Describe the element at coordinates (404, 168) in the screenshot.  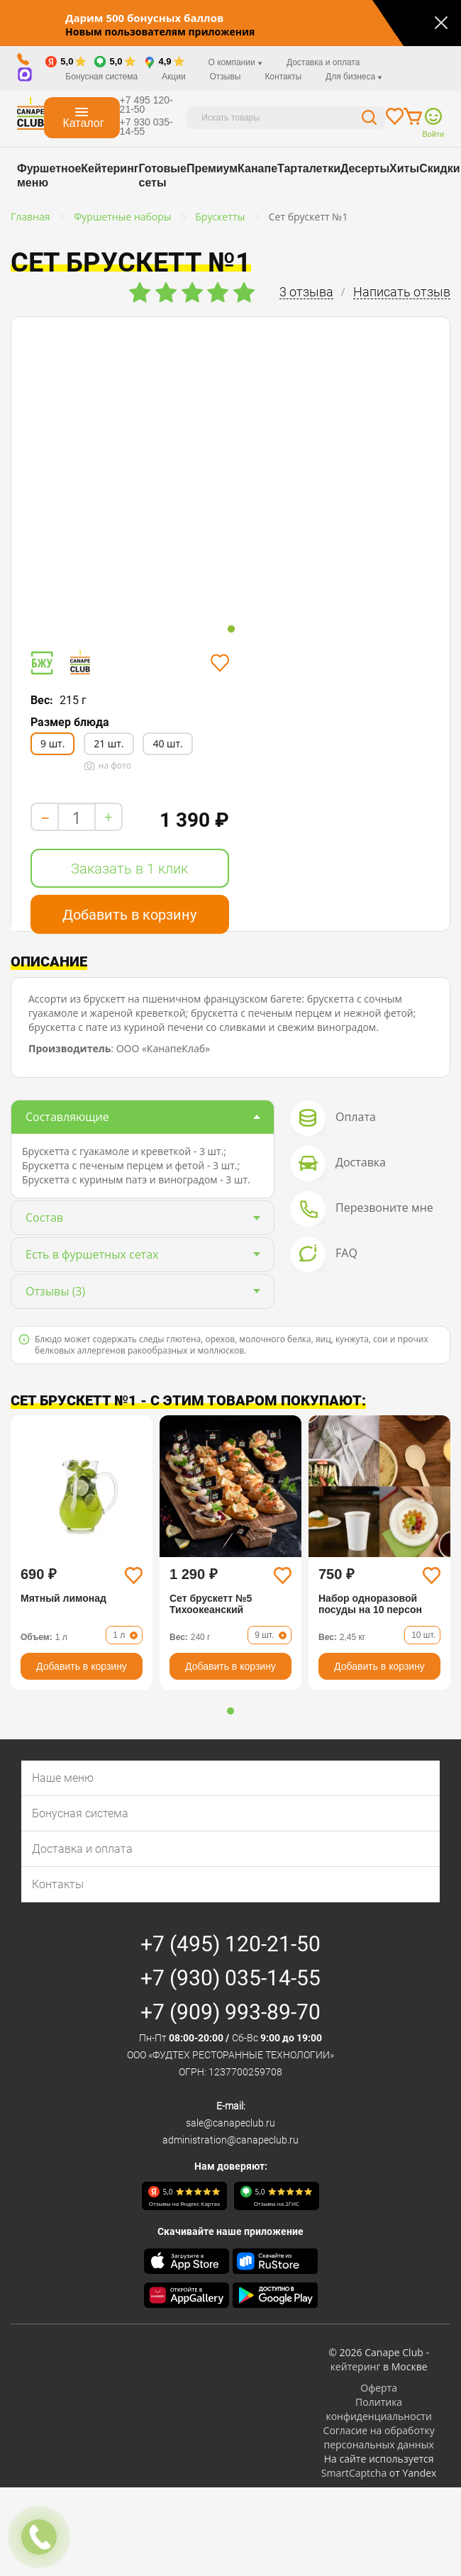
I see `Хиты` at that location.